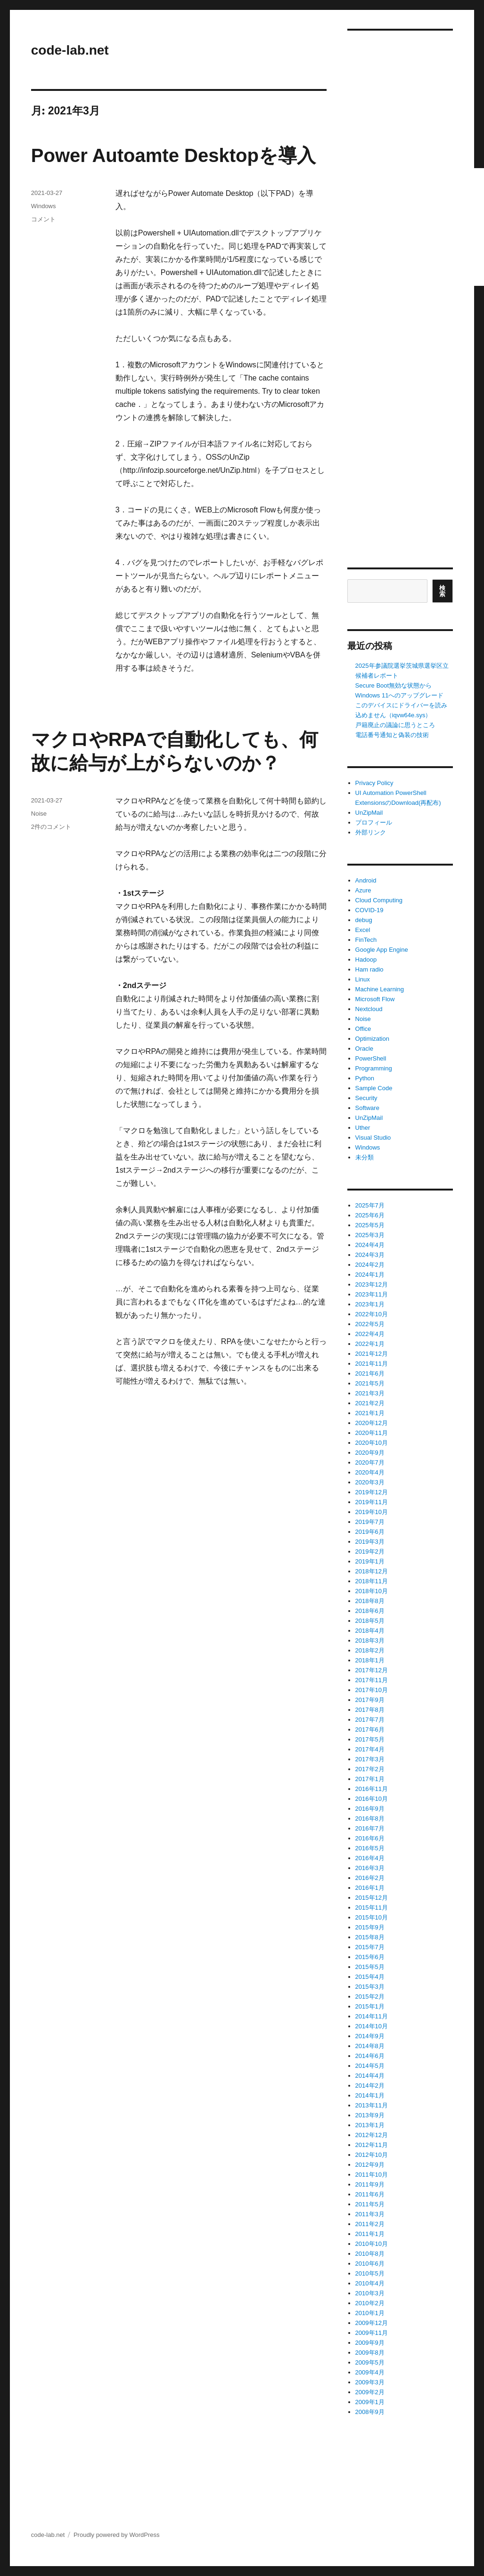  What do you see at coordinates (371, 1591) in the screenshot?
I see `2018年10月` at bounding box center [371, 1591].